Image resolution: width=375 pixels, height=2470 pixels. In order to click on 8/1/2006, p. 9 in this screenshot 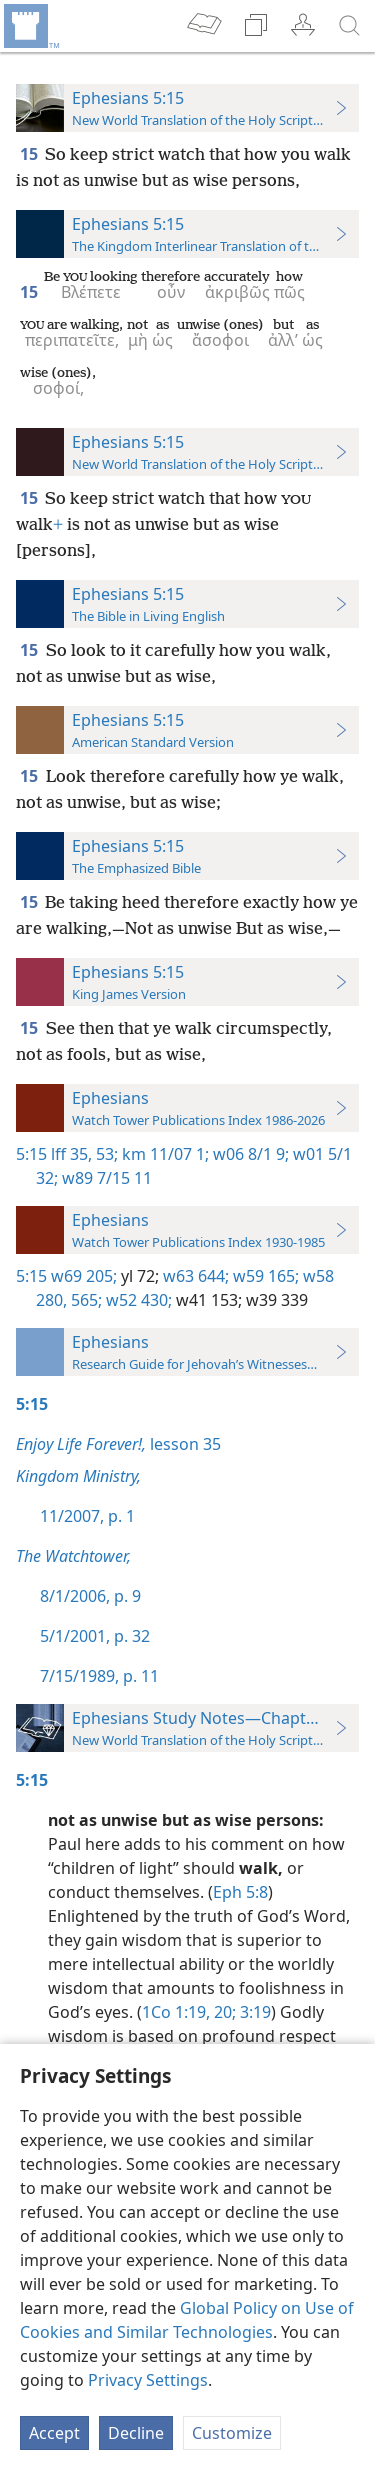, I will do `click(90, 1596)`.